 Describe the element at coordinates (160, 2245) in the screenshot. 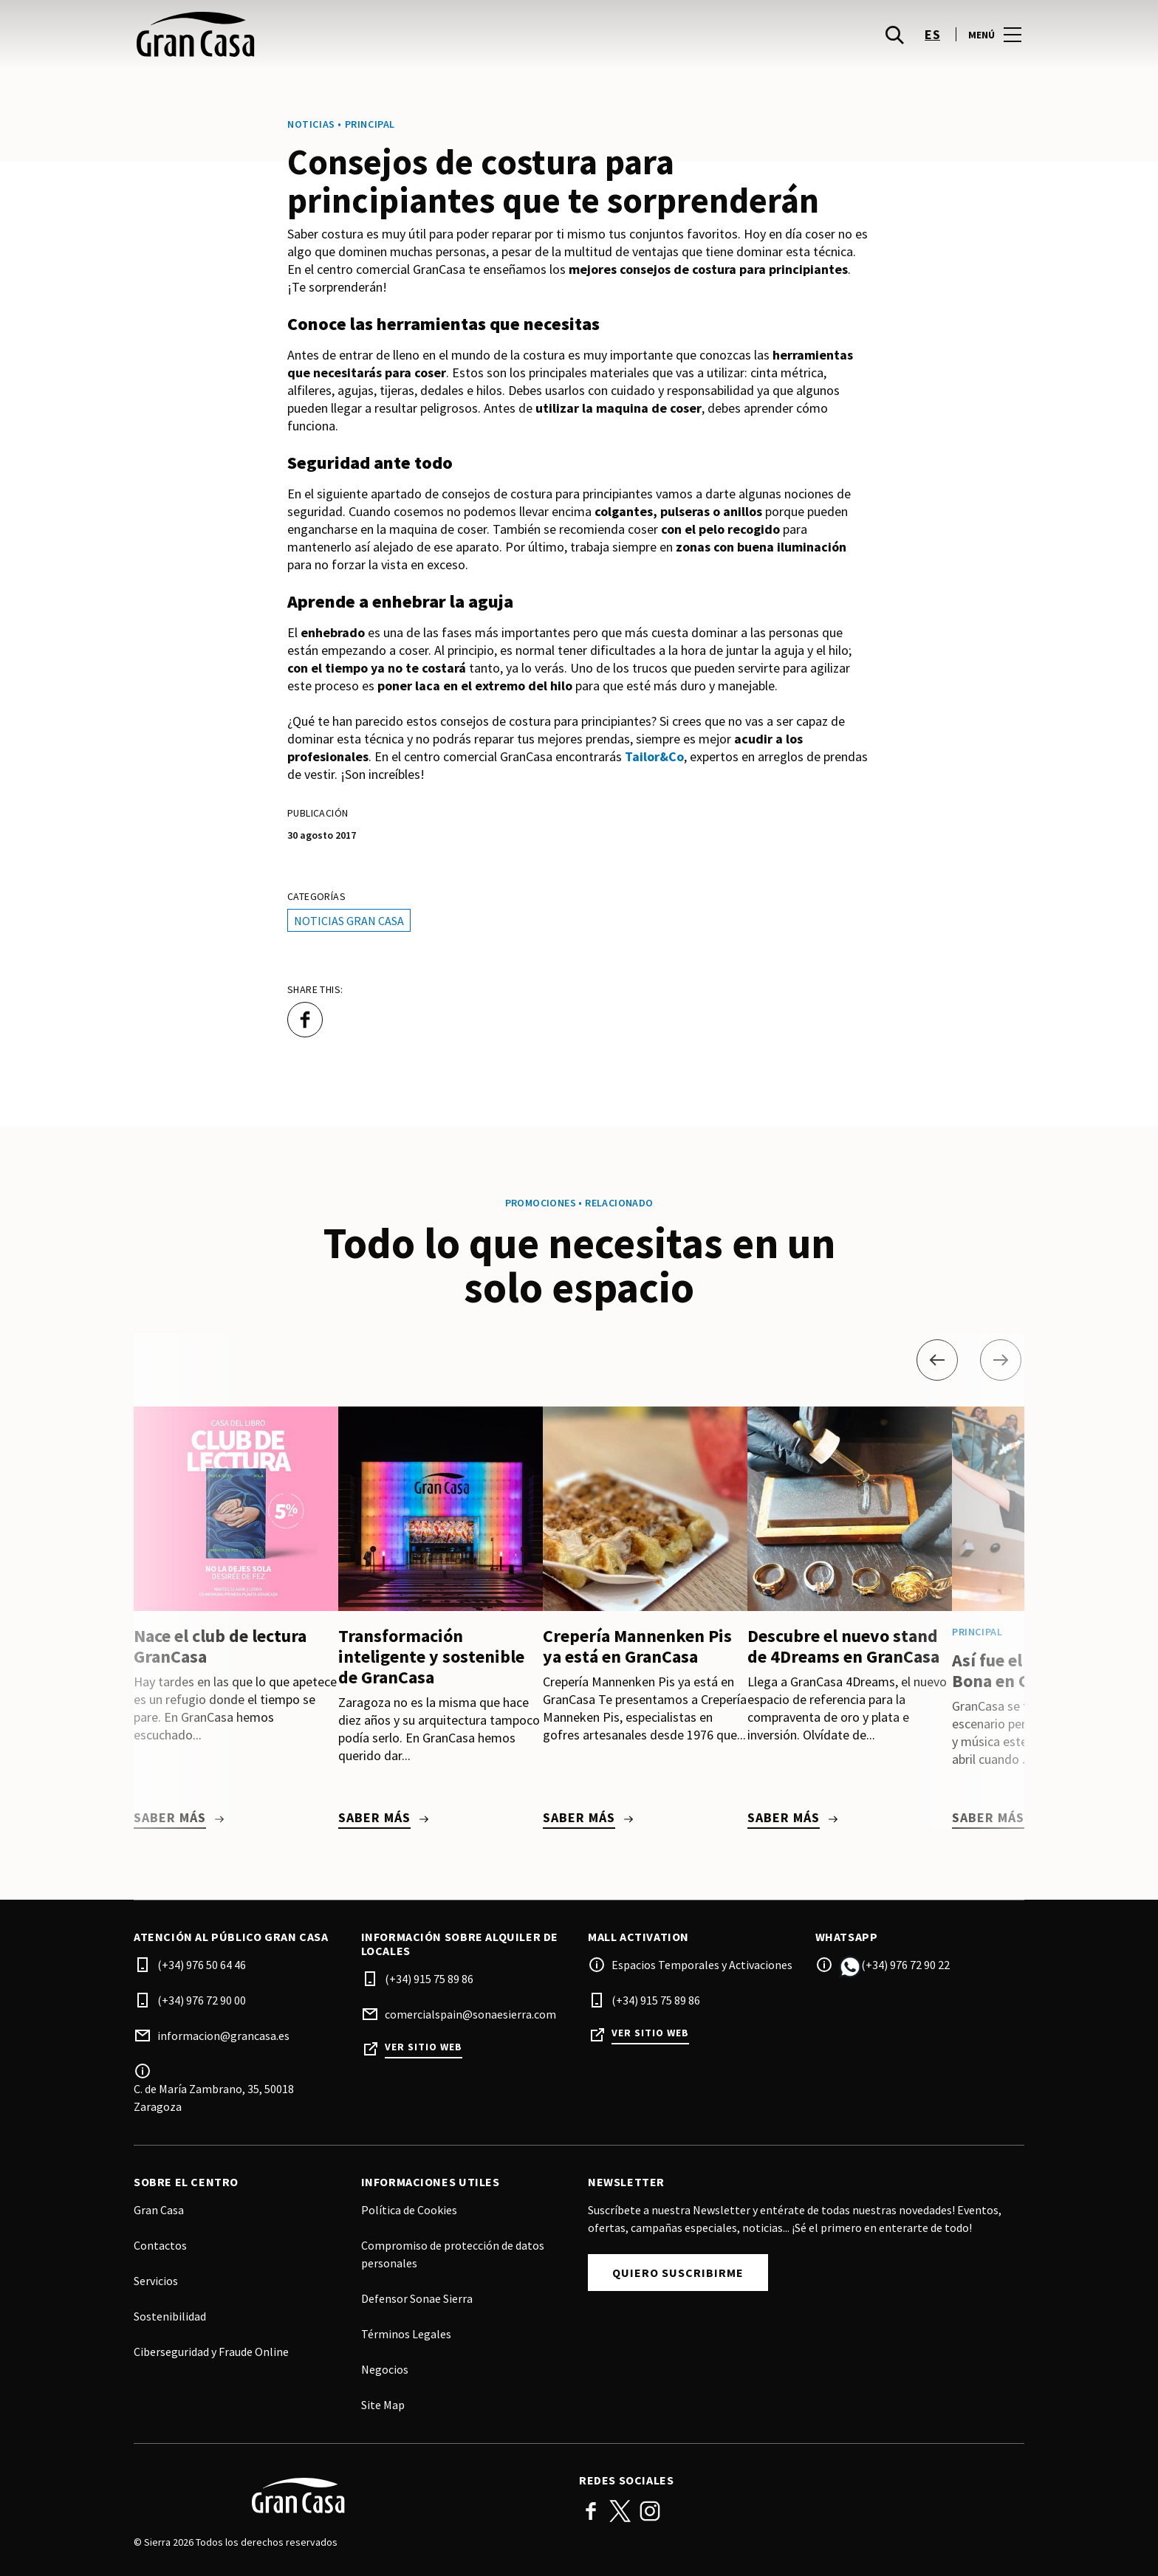

I see `Contactos` at that location.